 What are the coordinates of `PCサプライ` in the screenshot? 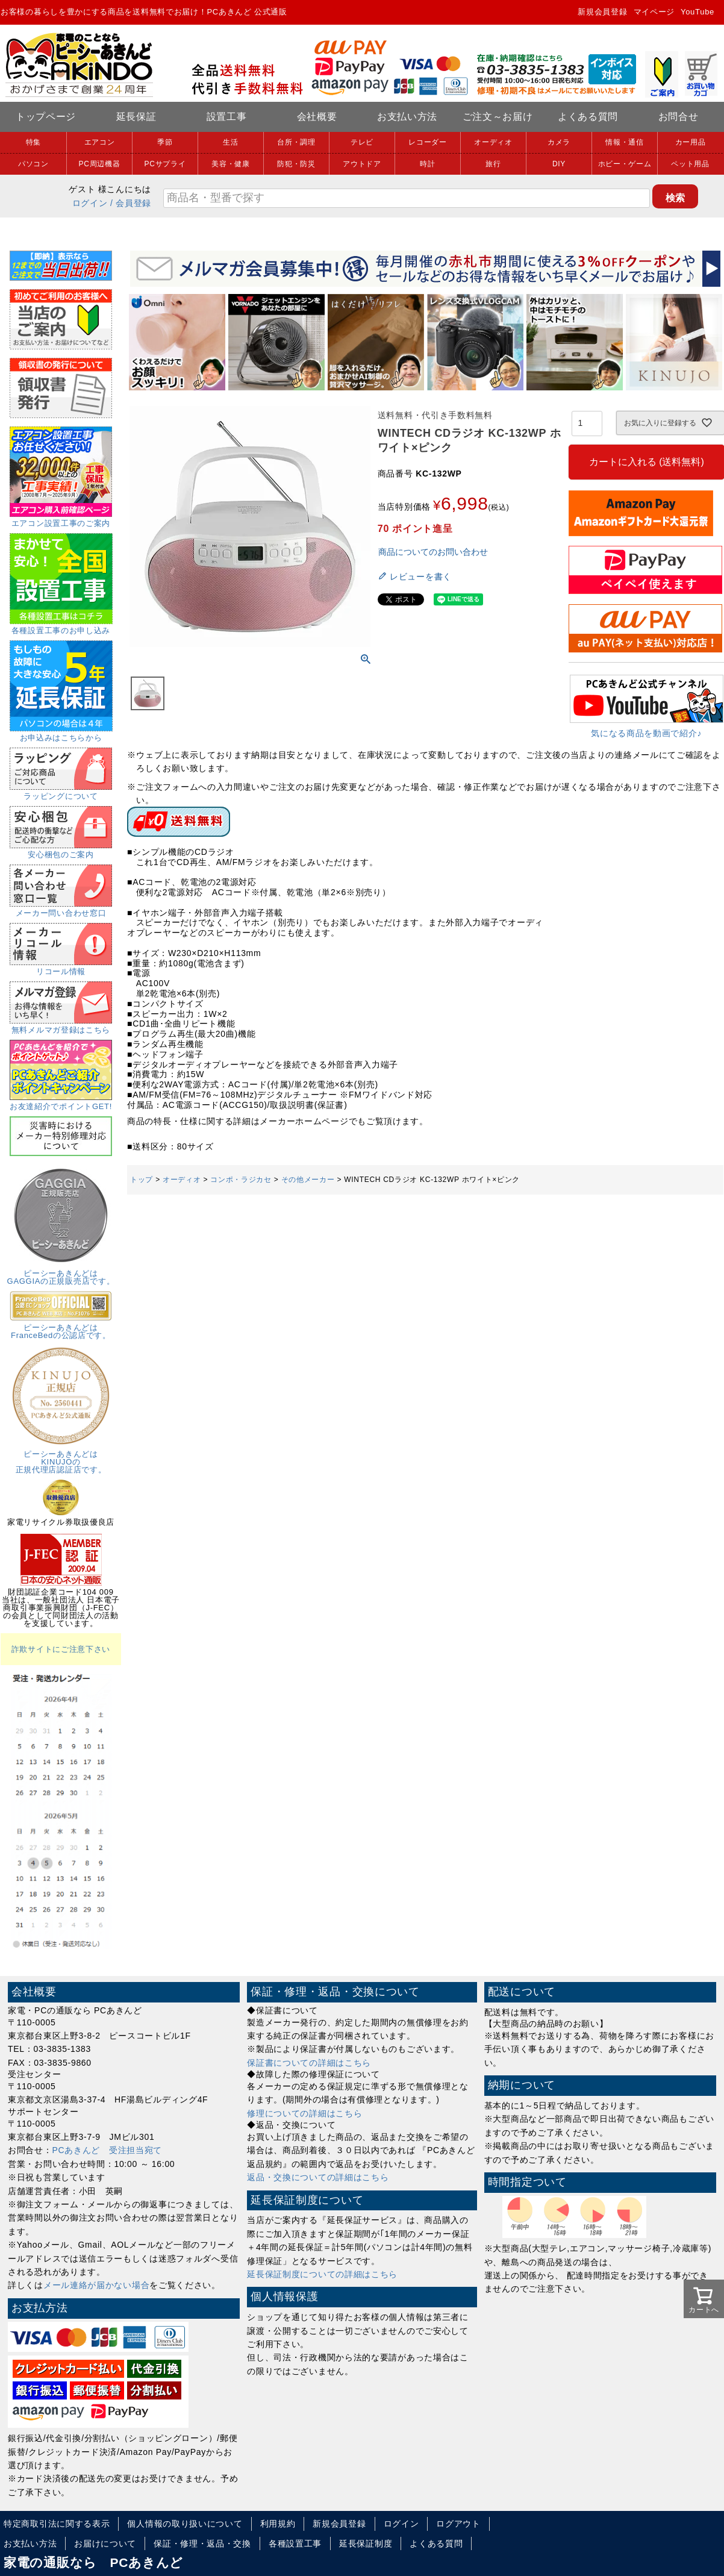 It's located at (165, 164).